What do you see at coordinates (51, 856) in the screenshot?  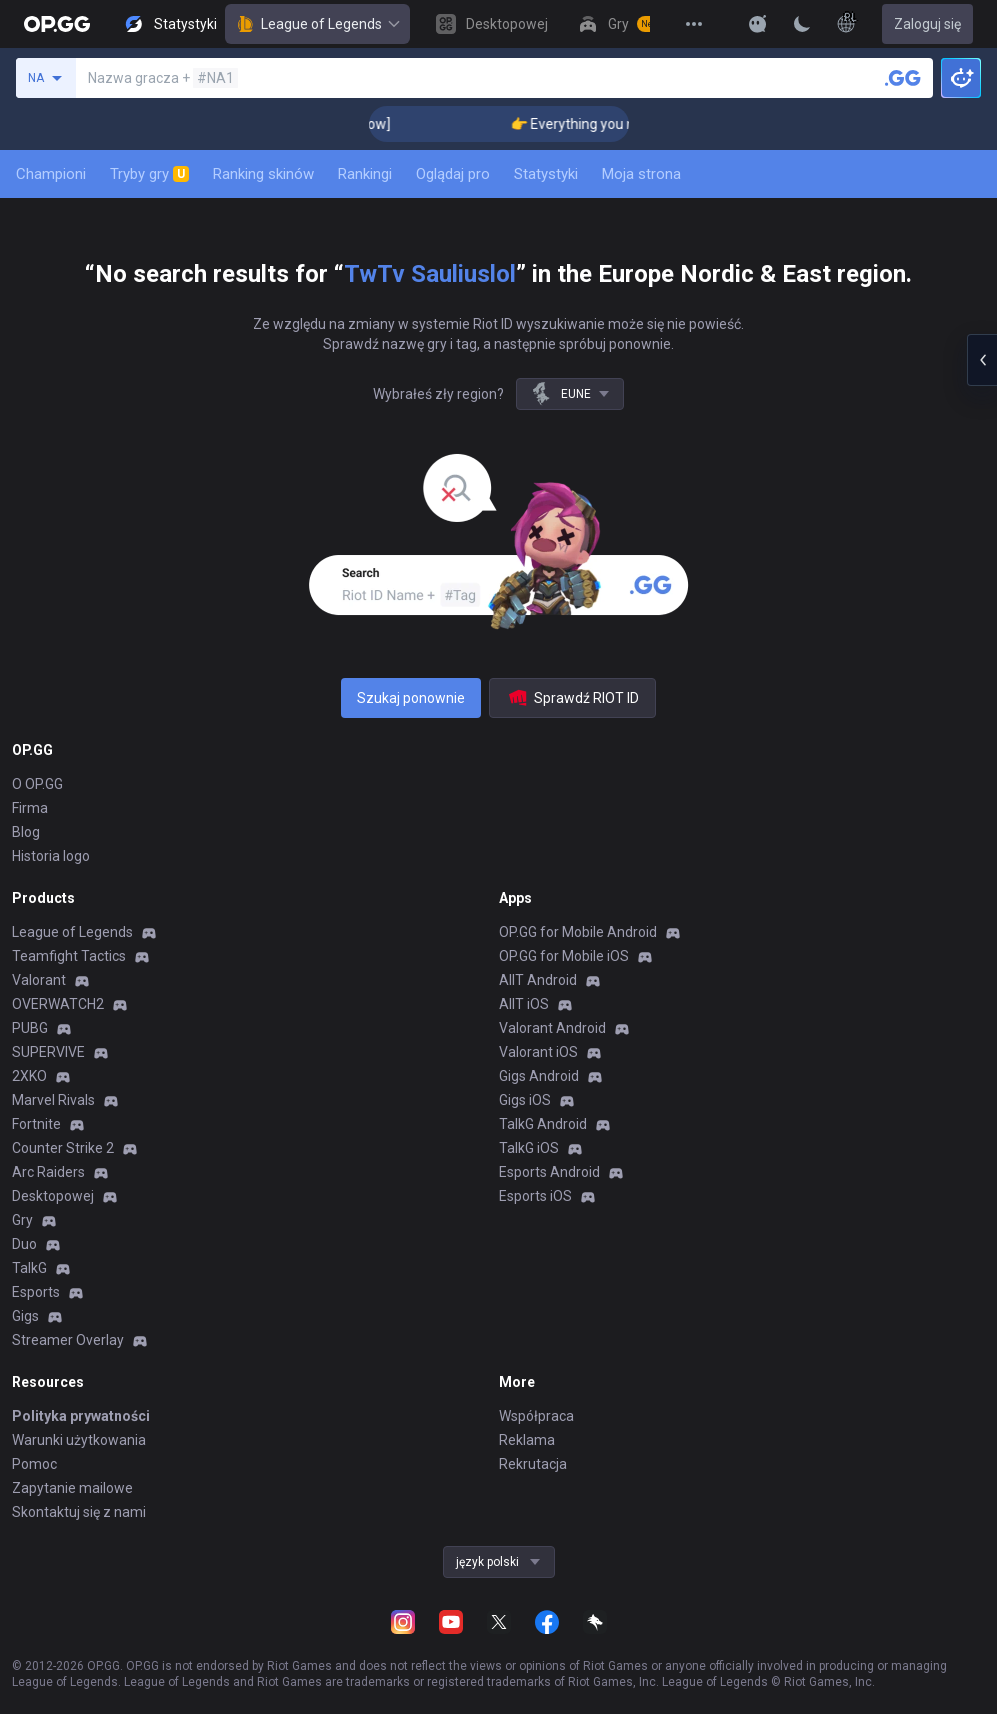 I see `Historia logo` at bounding box center [51, 856].